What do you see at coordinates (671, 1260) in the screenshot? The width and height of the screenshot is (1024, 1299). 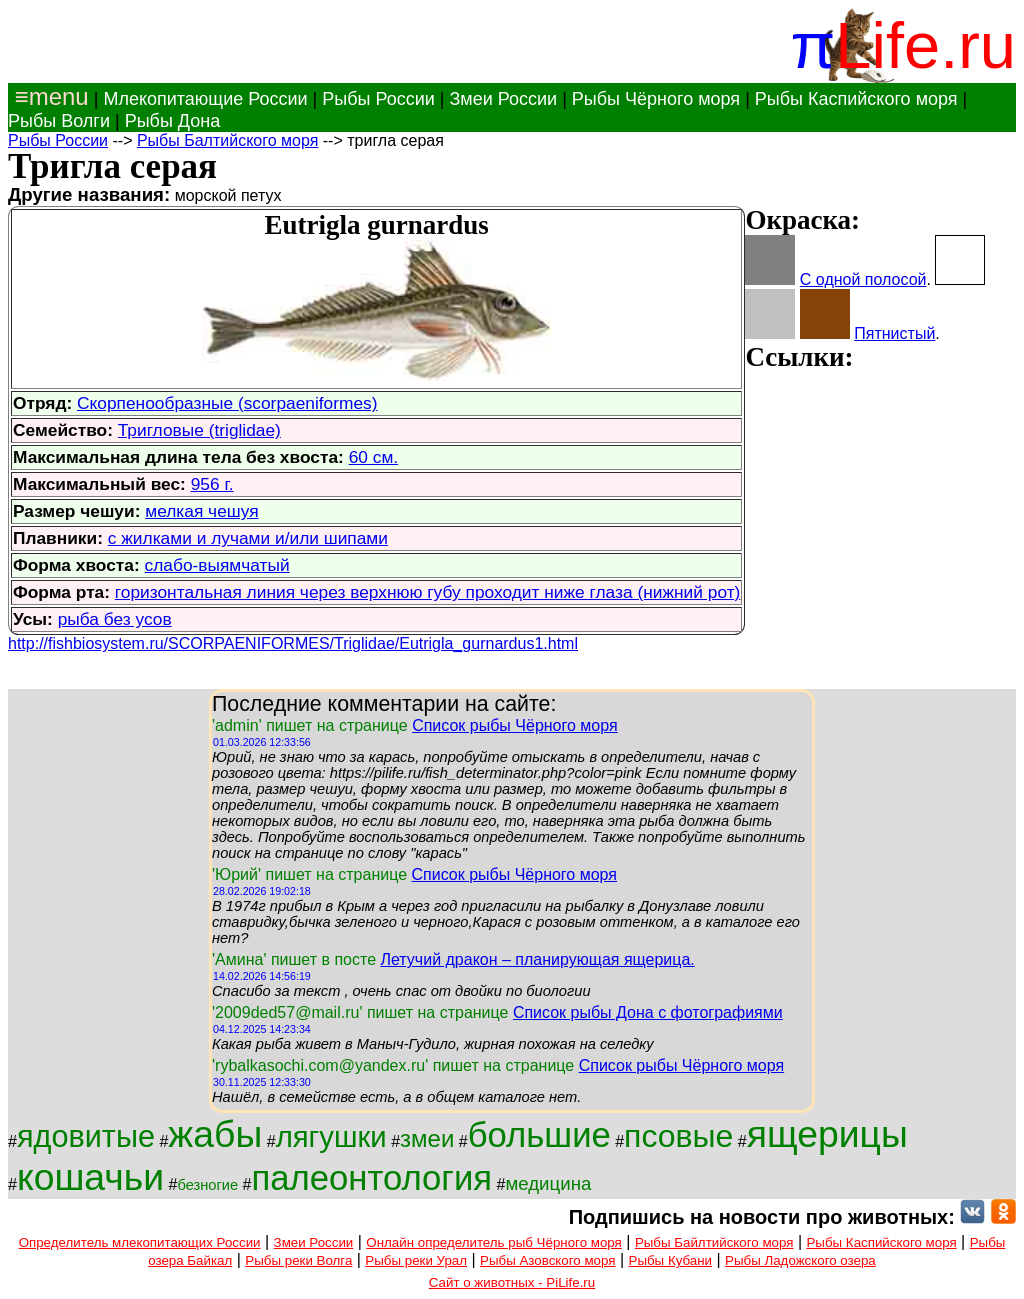 I see `Рыбы Кубани` at bounding box center [671, 1260].